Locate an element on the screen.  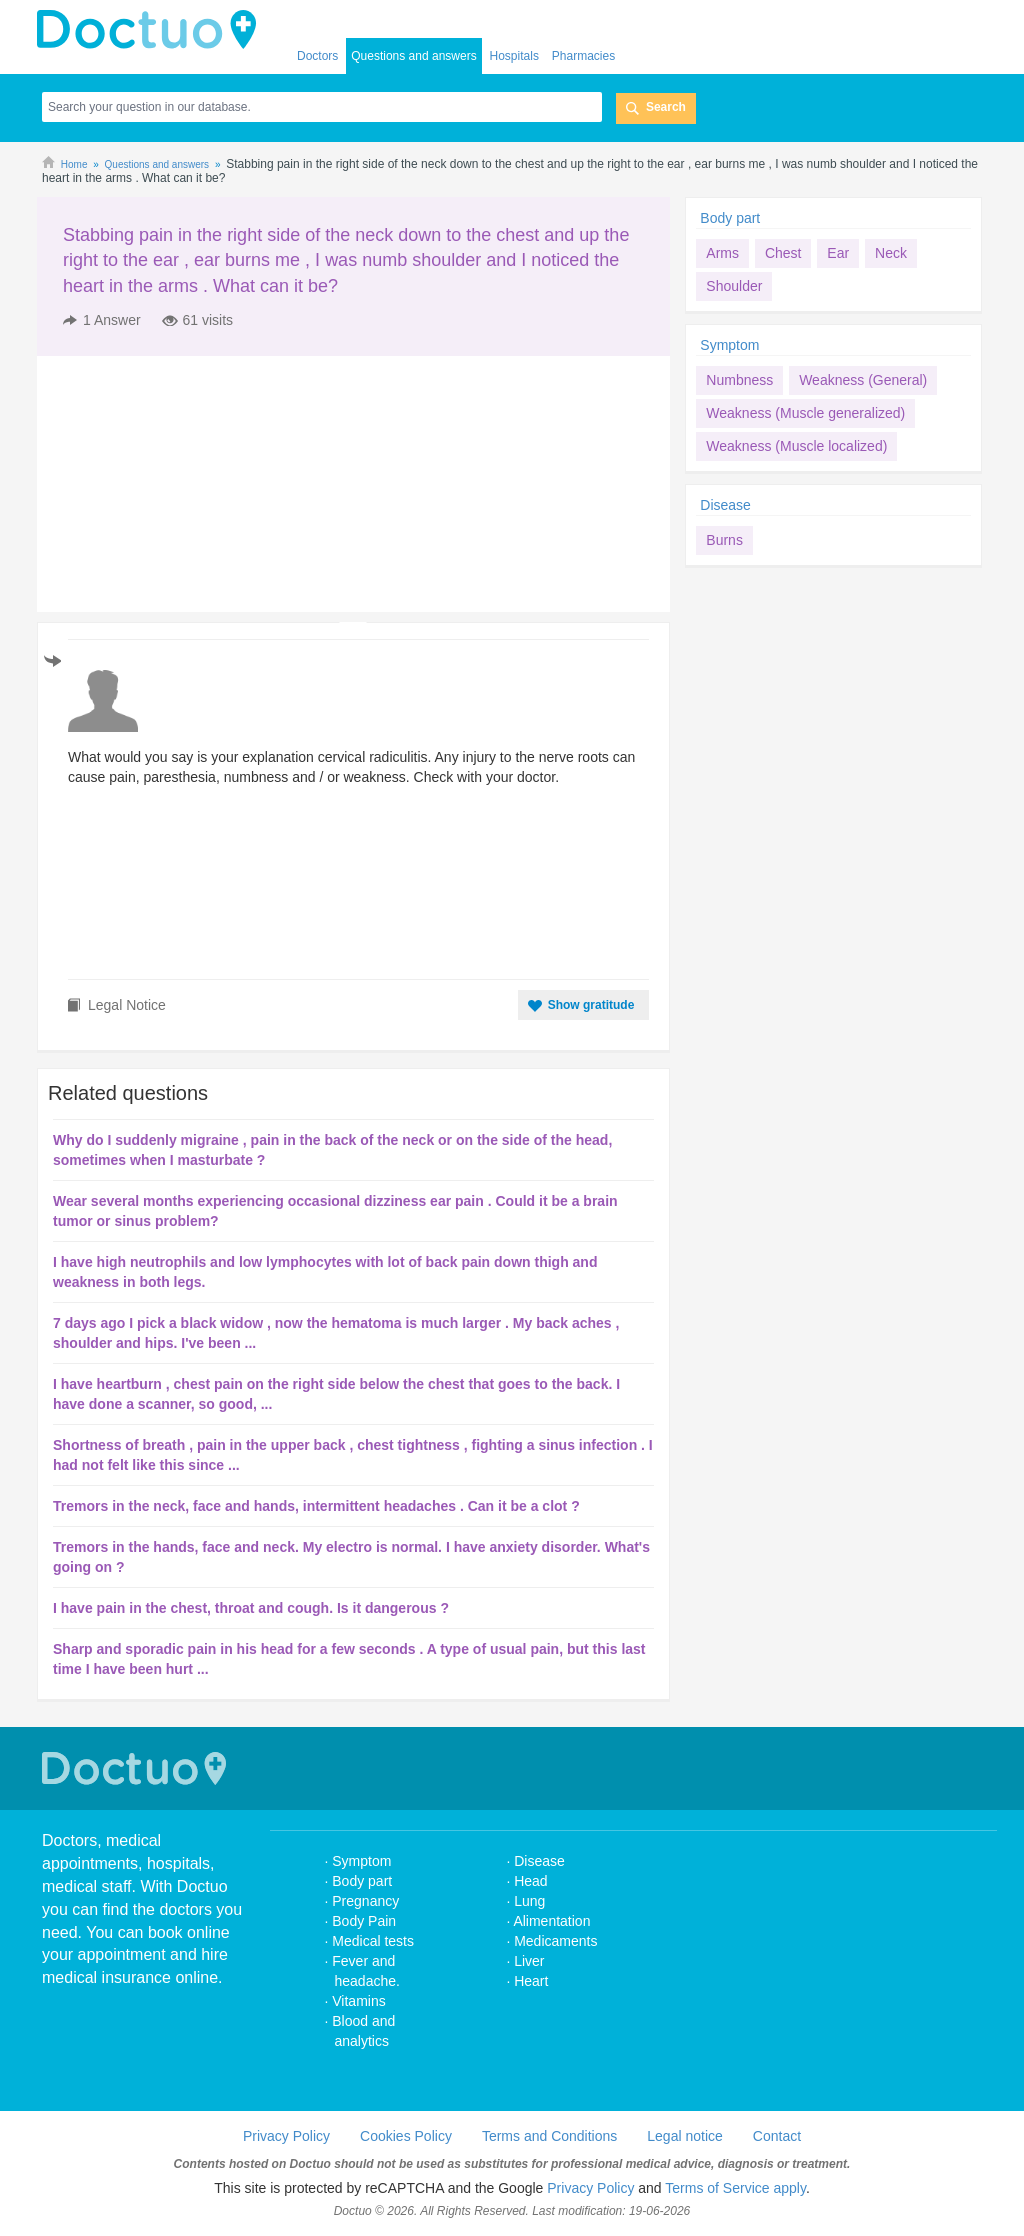
doctuo is located at coordinates (152, 30).